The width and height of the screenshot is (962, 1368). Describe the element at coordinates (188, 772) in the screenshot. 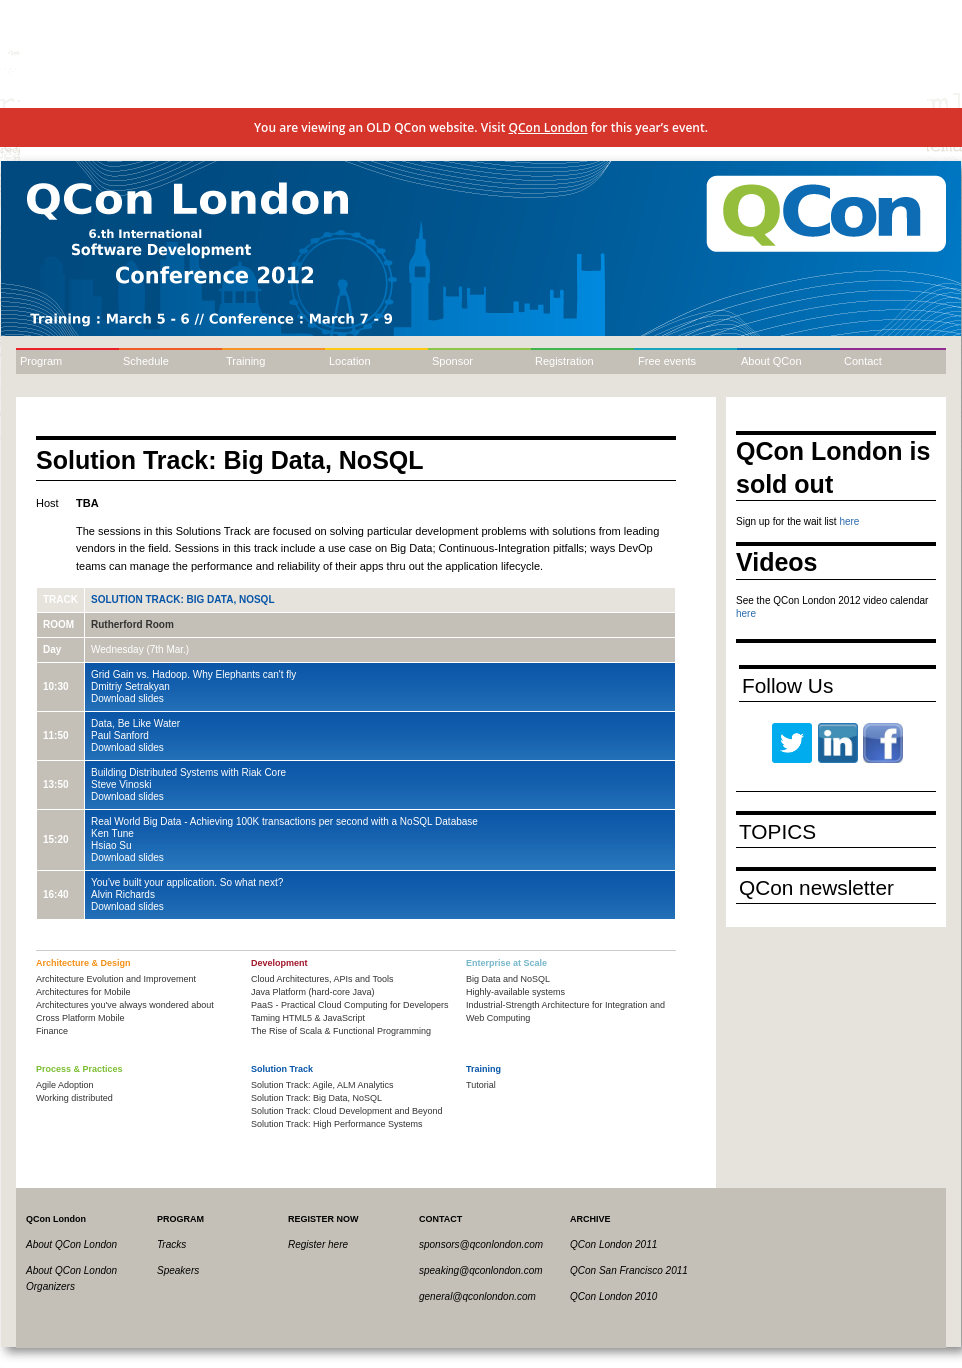

I see `Building Distributed Systems with Riak Core` at that location.